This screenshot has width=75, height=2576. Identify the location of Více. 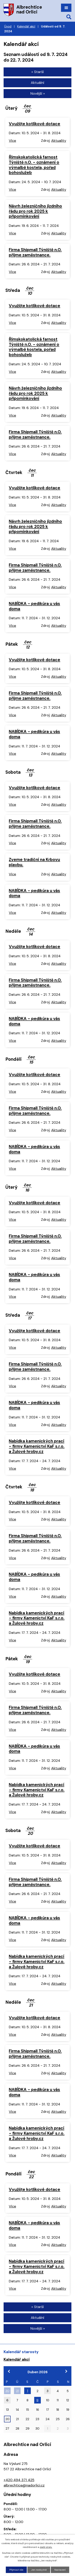
(12, 140).